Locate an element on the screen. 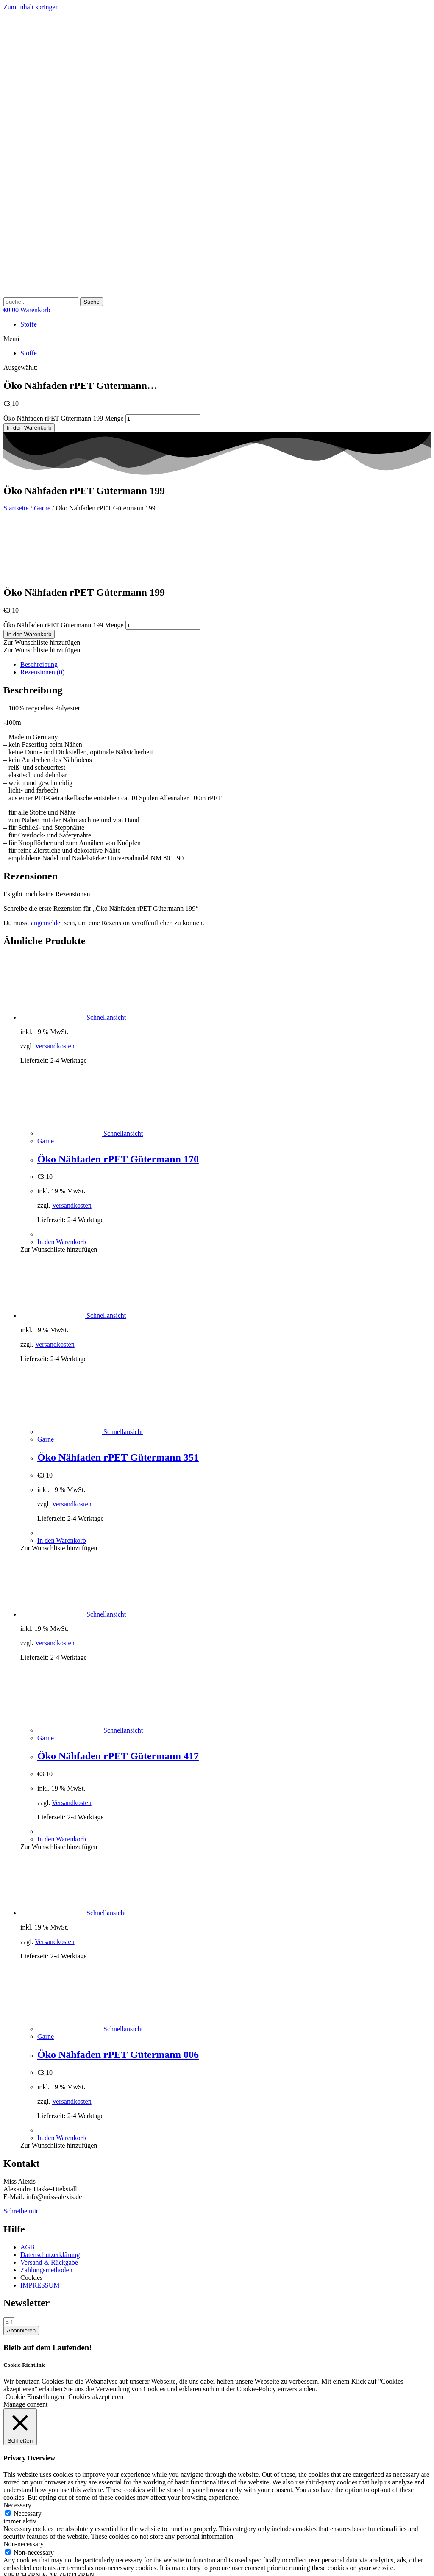  [Produktmenge] is located at coordinates (162, 418).